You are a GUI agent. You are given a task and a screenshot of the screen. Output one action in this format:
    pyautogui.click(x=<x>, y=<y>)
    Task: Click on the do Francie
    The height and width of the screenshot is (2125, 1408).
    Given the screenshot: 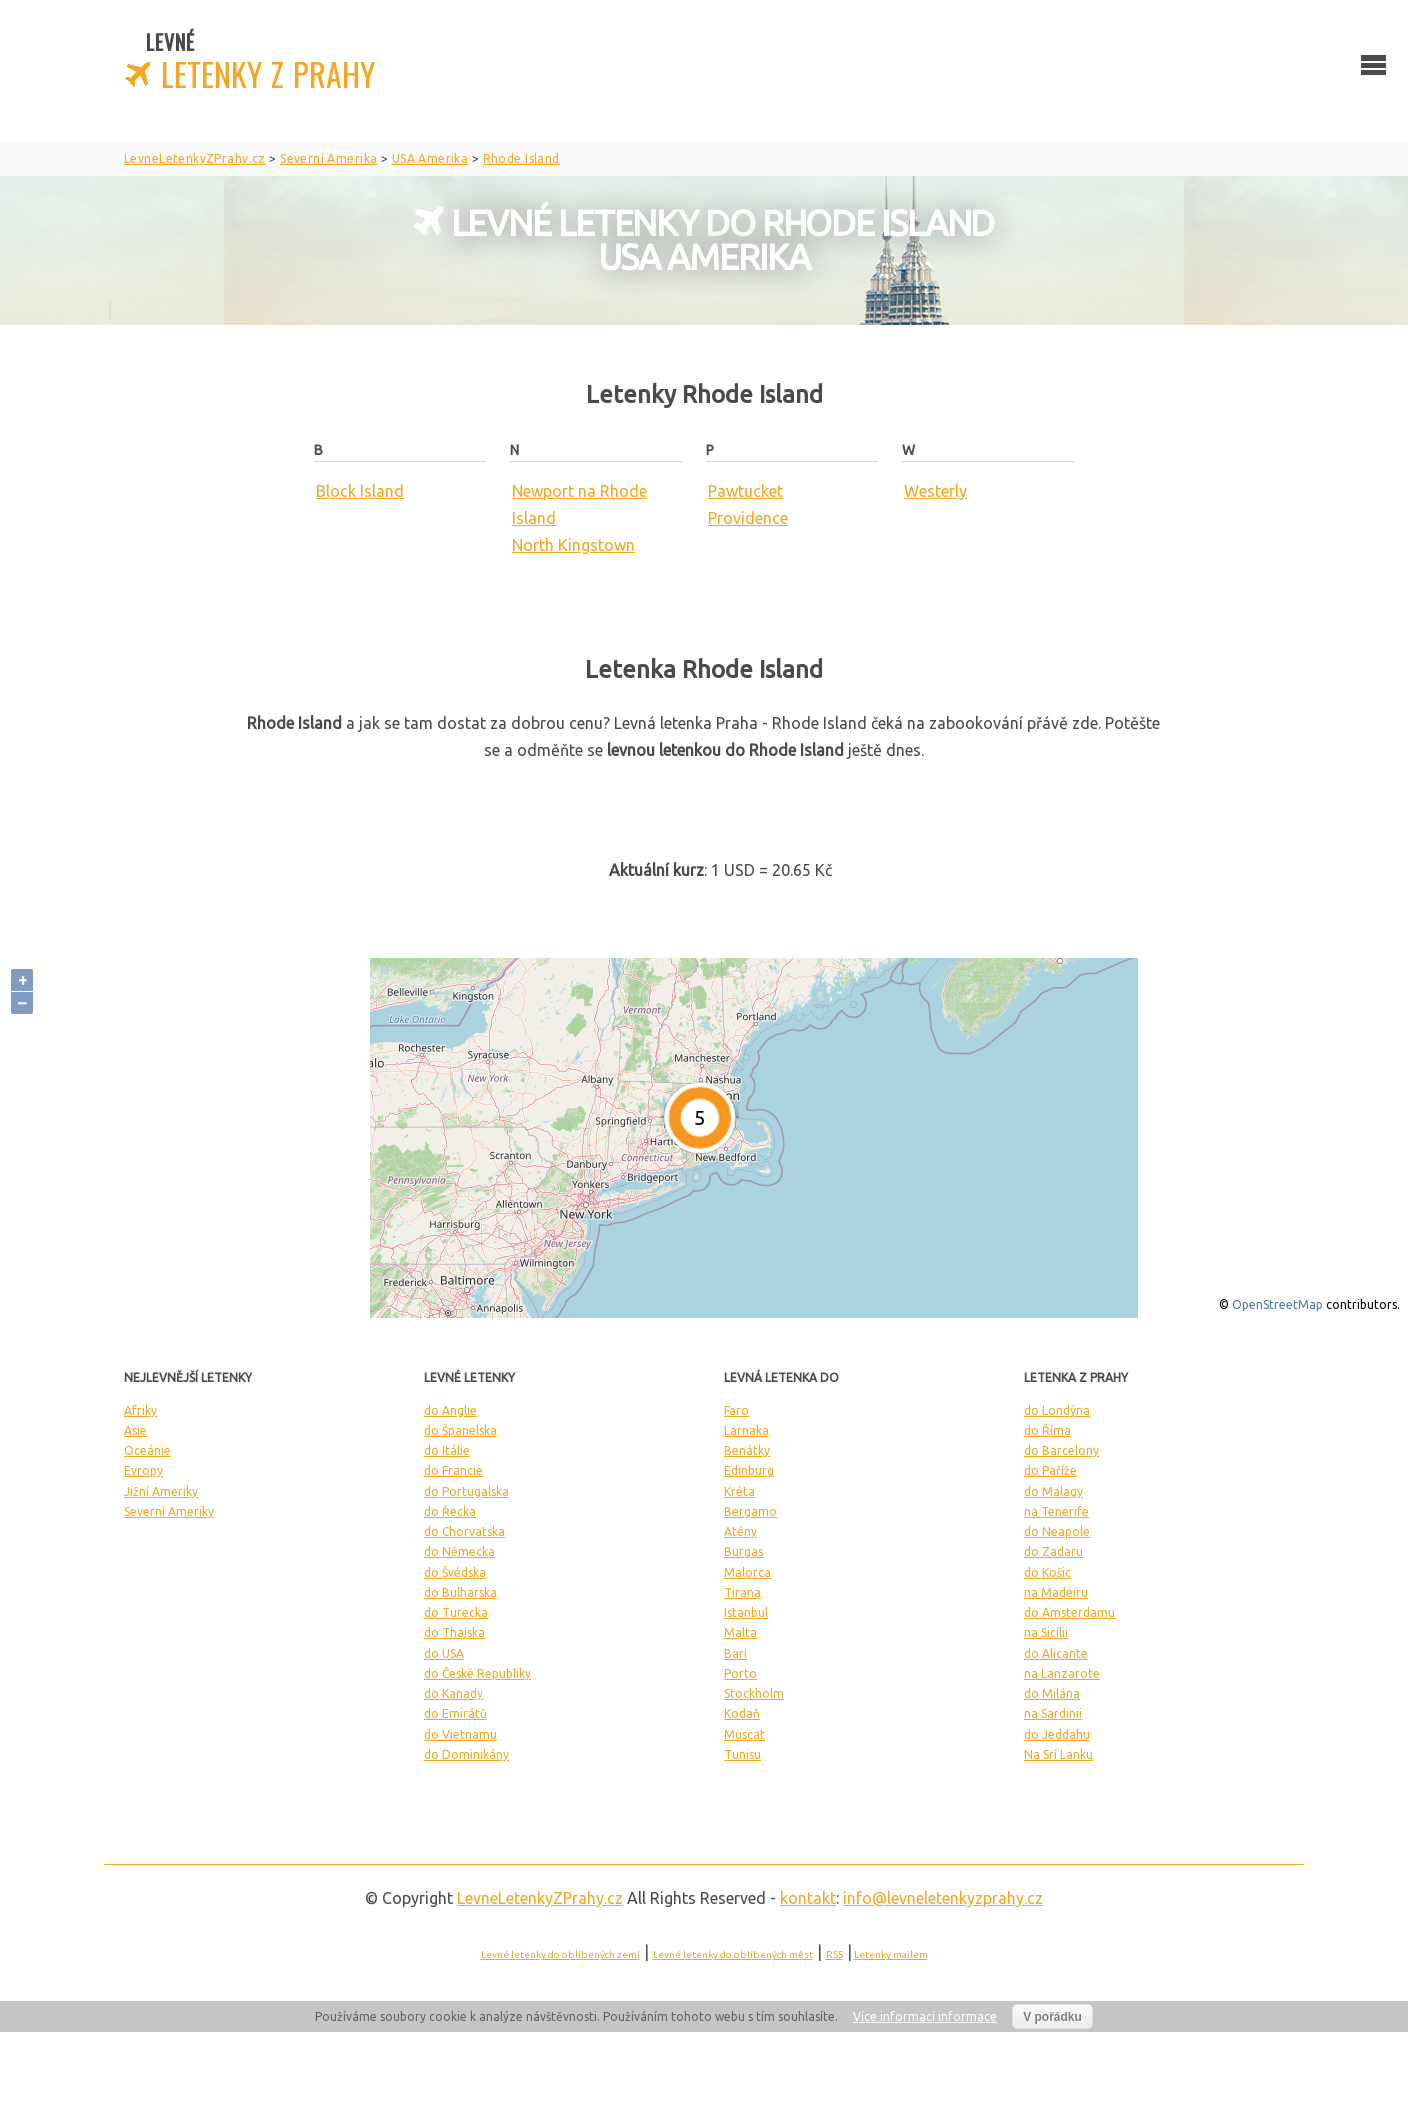 What is the action you would take?
    pyautogui.click(x=453, y=1470)
    